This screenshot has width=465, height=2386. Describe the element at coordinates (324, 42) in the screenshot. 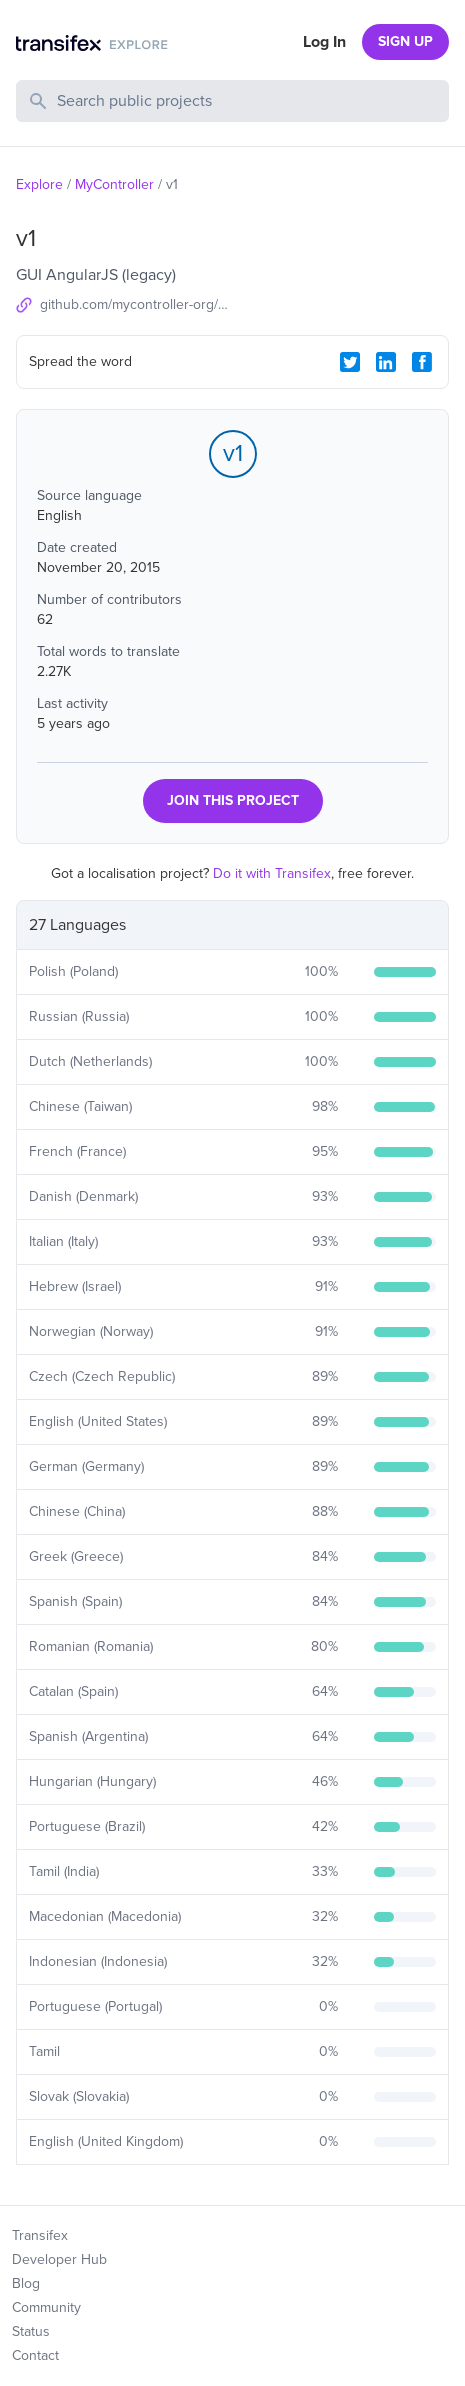

I see `Log In` at that location.